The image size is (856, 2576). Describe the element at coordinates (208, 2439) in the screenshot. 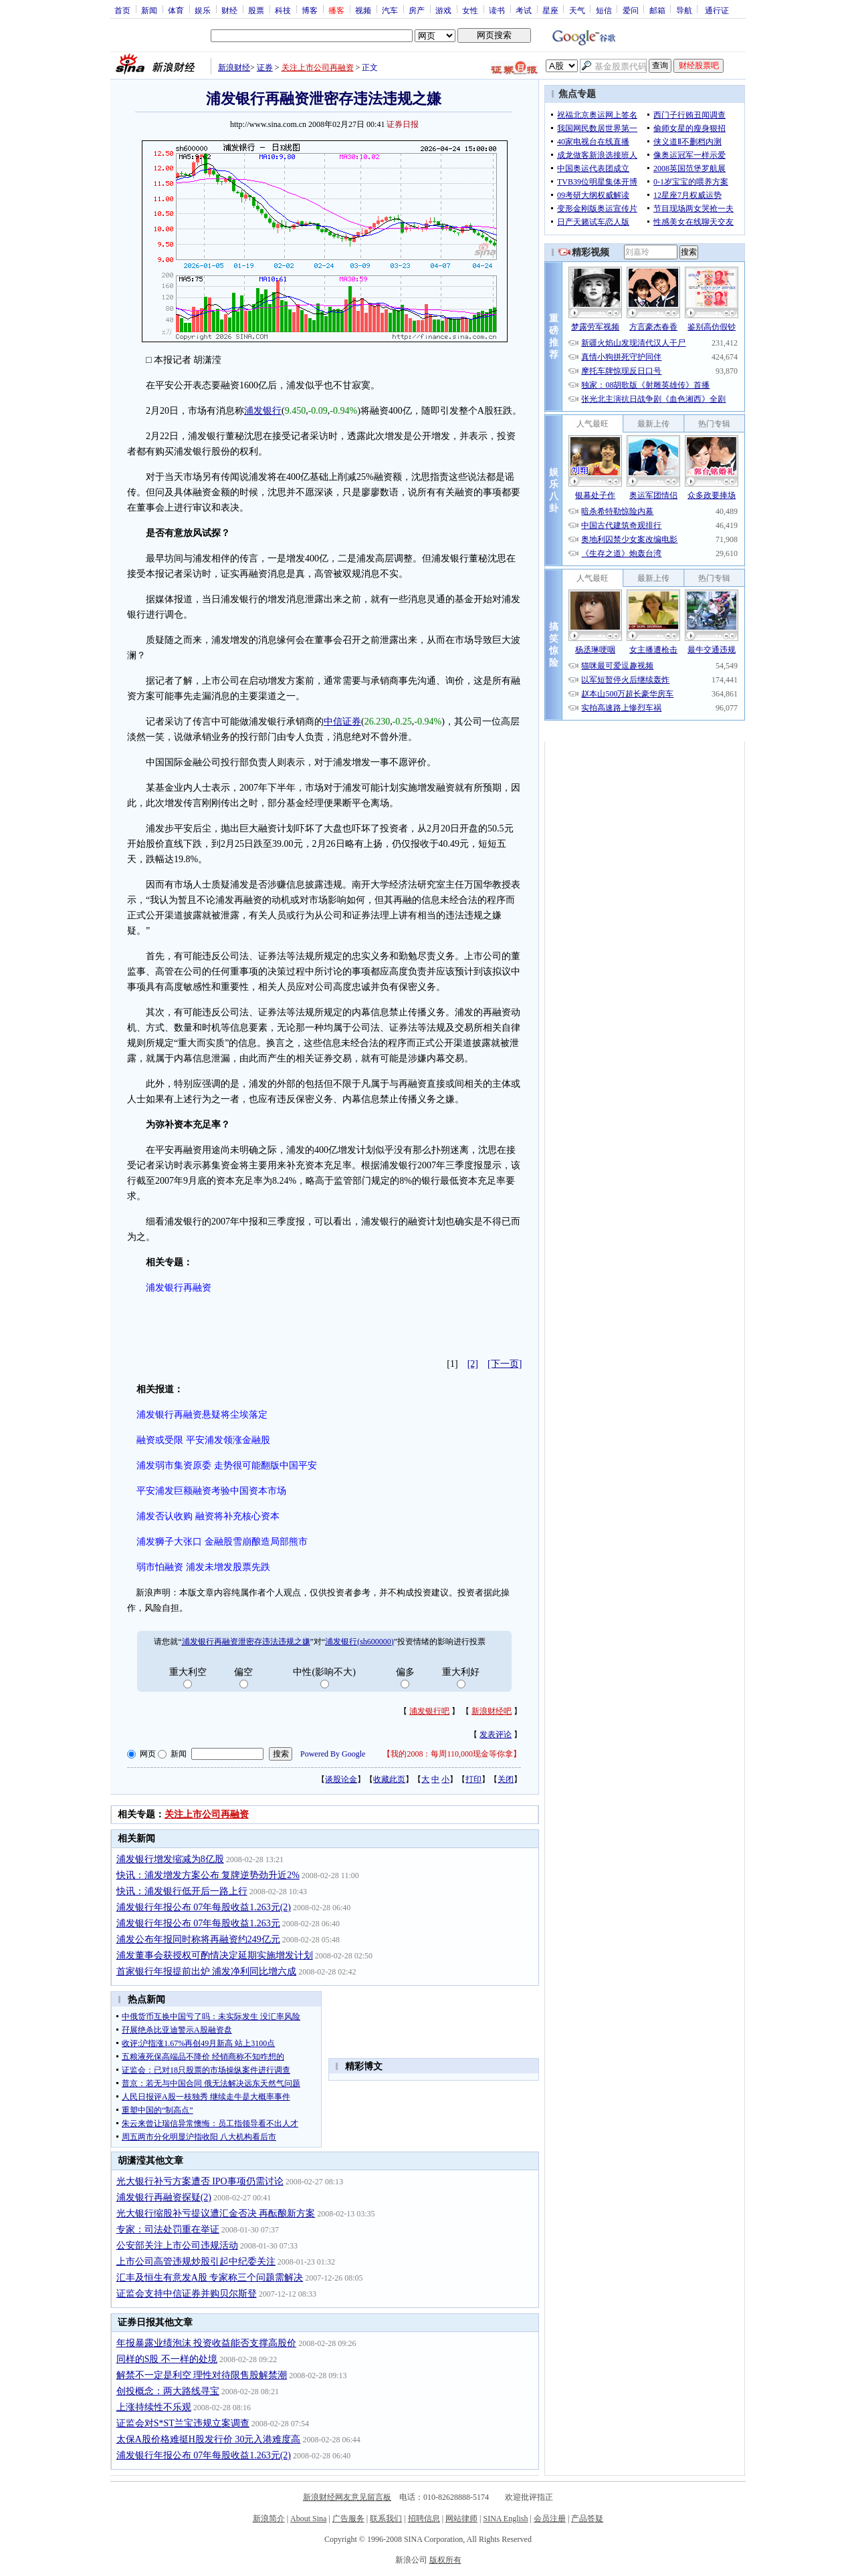

I see `太保A股价格难挺H股发行价 30元入港难度高` at that location.